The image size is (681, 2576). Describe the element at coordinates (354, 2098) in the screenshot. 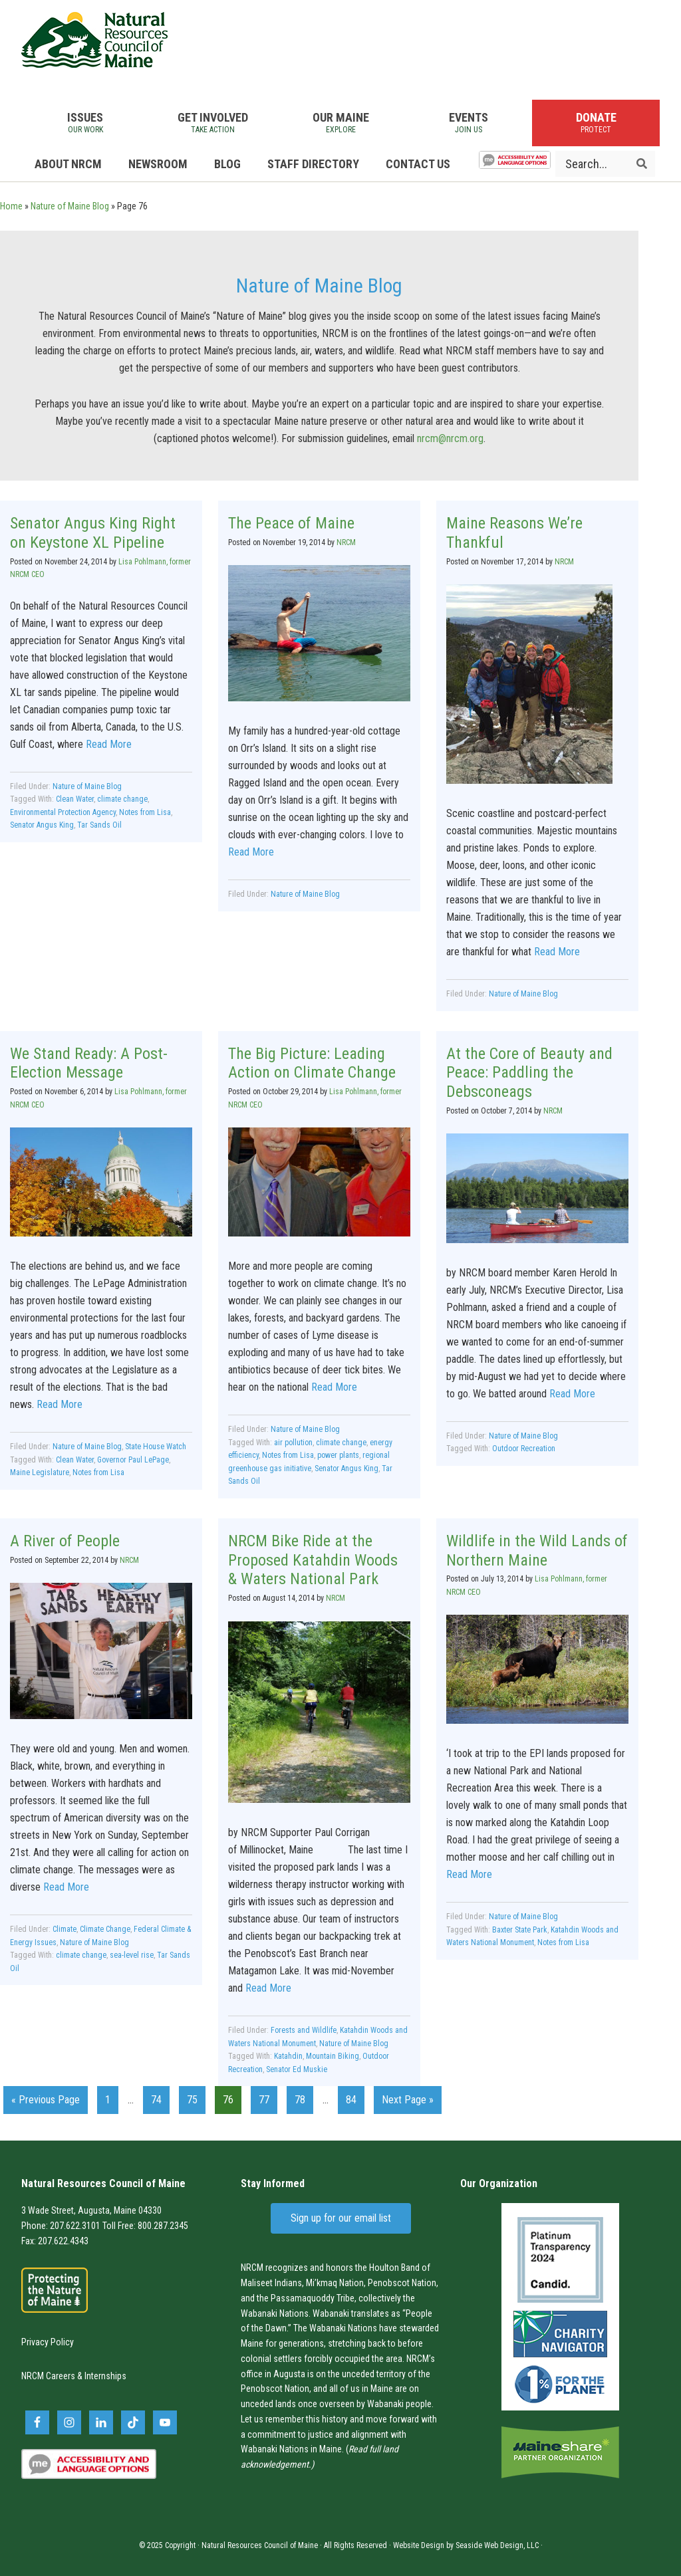

I see `84` at that location.